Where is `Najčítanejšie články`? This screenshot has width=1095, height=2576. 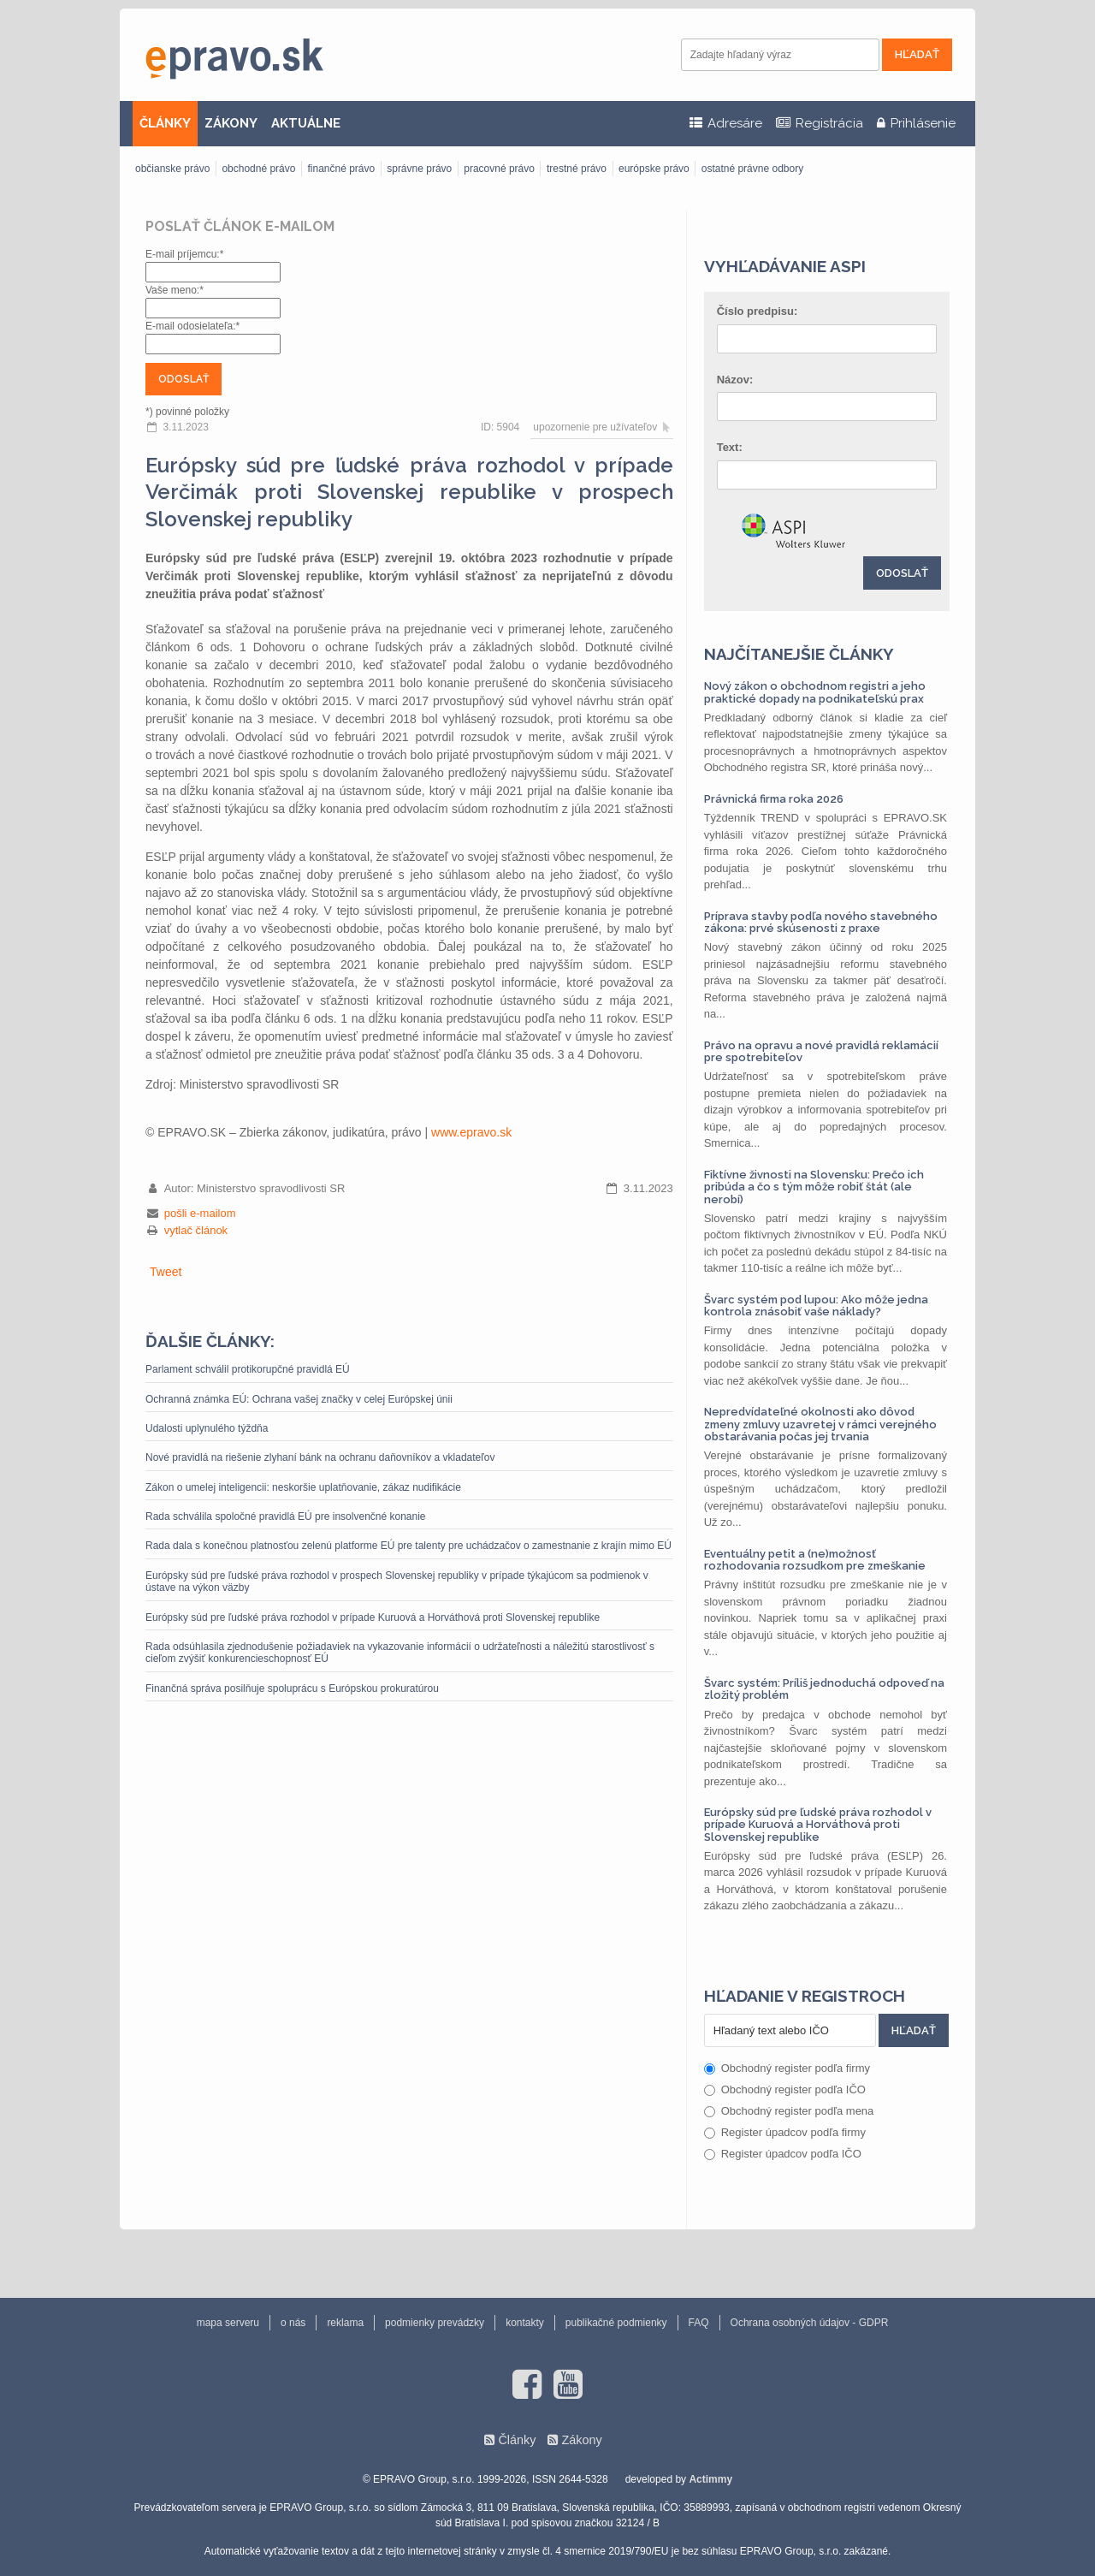
Najčítanejšie články is located at coordinates (799, 653).